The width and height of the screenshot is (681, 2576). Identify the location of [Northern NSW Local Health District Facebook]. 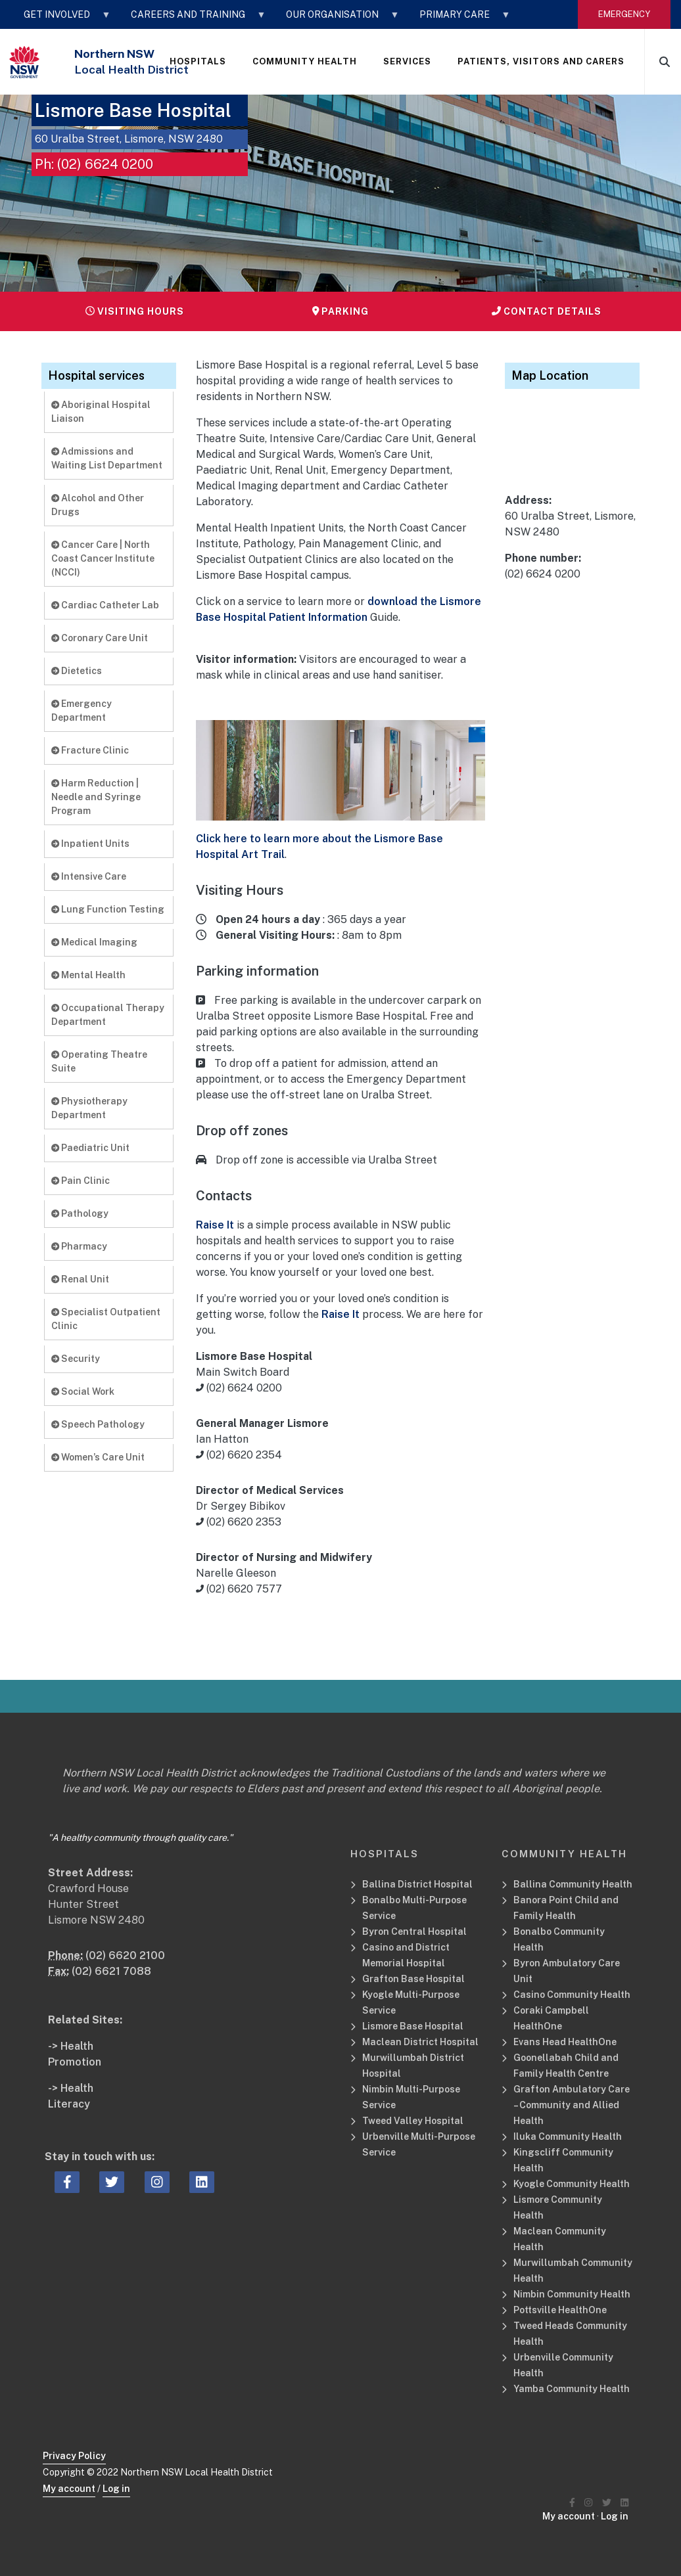
(572, 2503).